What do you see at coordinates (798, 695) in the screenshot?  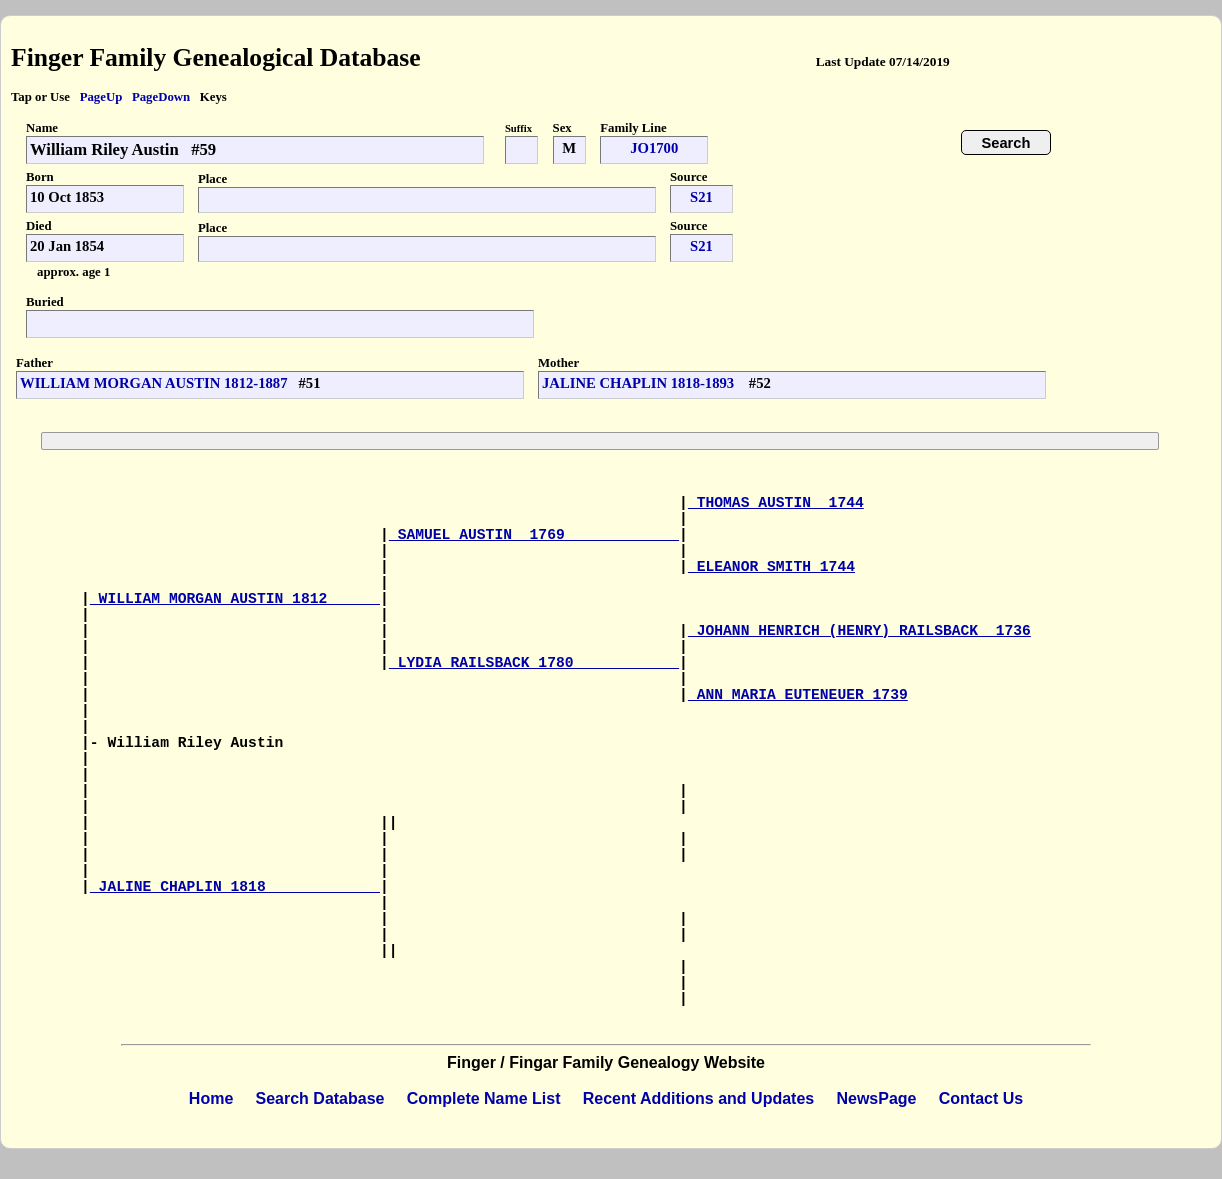 I see `ANN MARIA EUTENEUER 1739` at bounding box center [798, 695].